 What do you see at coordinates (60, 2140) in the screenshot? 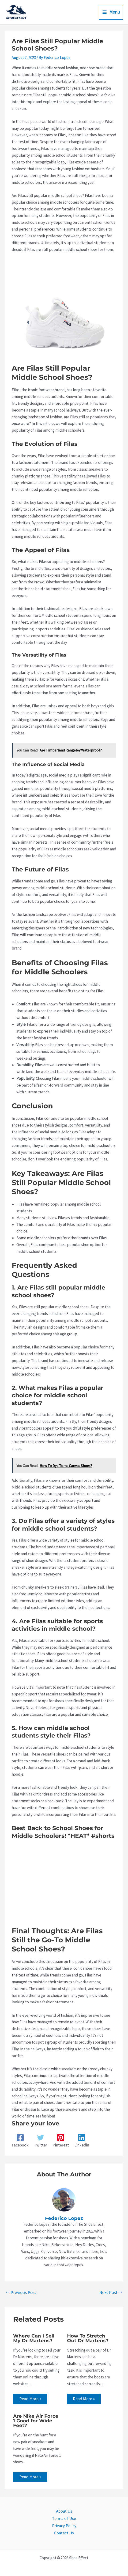
I see `[Pinterest]` at bounding box center [60, 2140].